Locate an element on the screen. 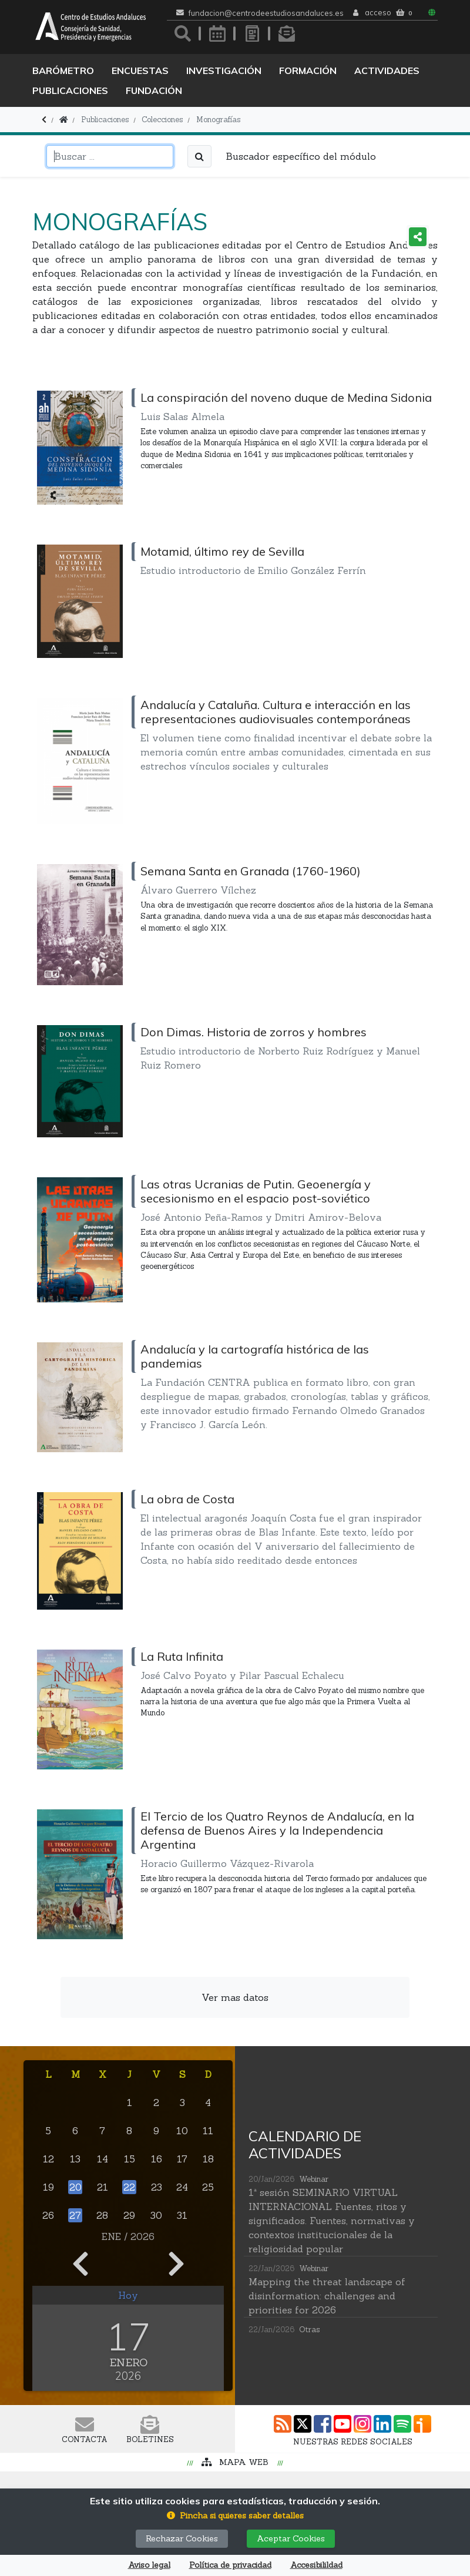  Encuestas is located at coordinates (140, 70).